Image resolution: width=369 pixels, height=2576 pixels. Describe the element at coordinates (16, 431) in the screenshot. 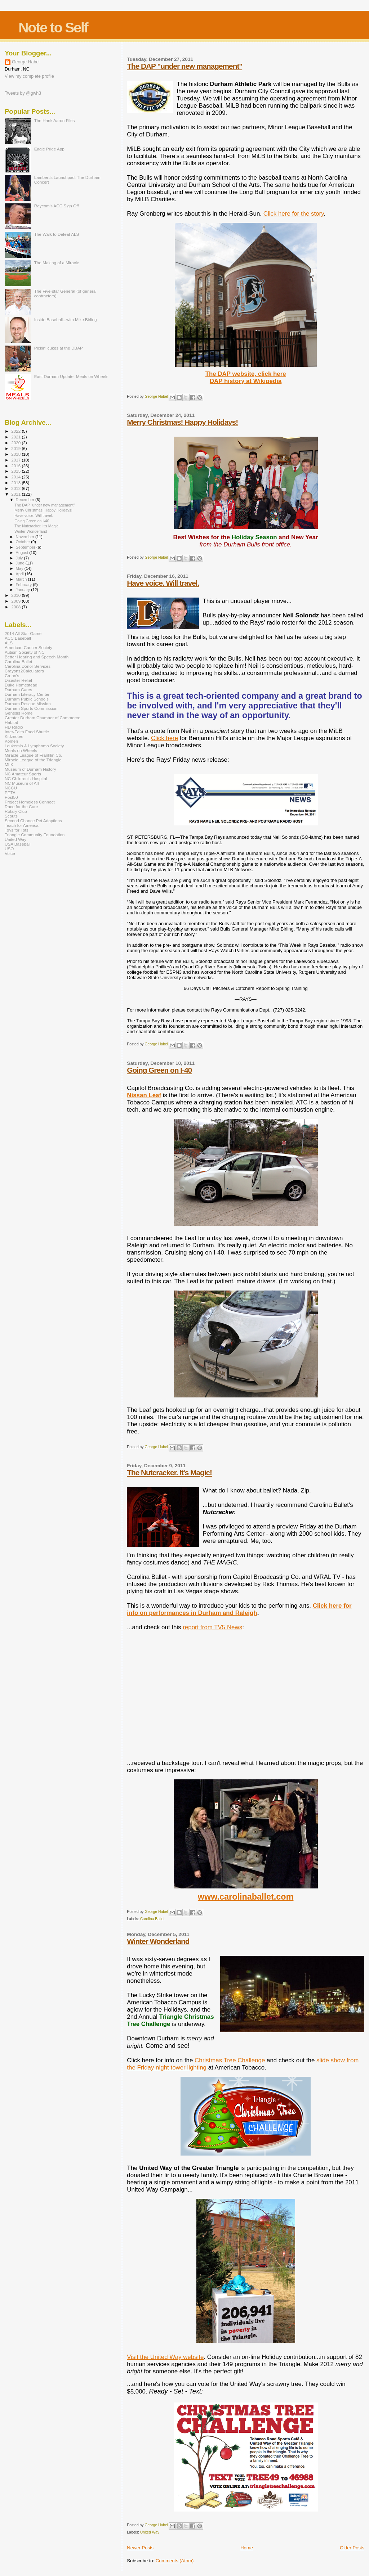

I see `2022` at that location.